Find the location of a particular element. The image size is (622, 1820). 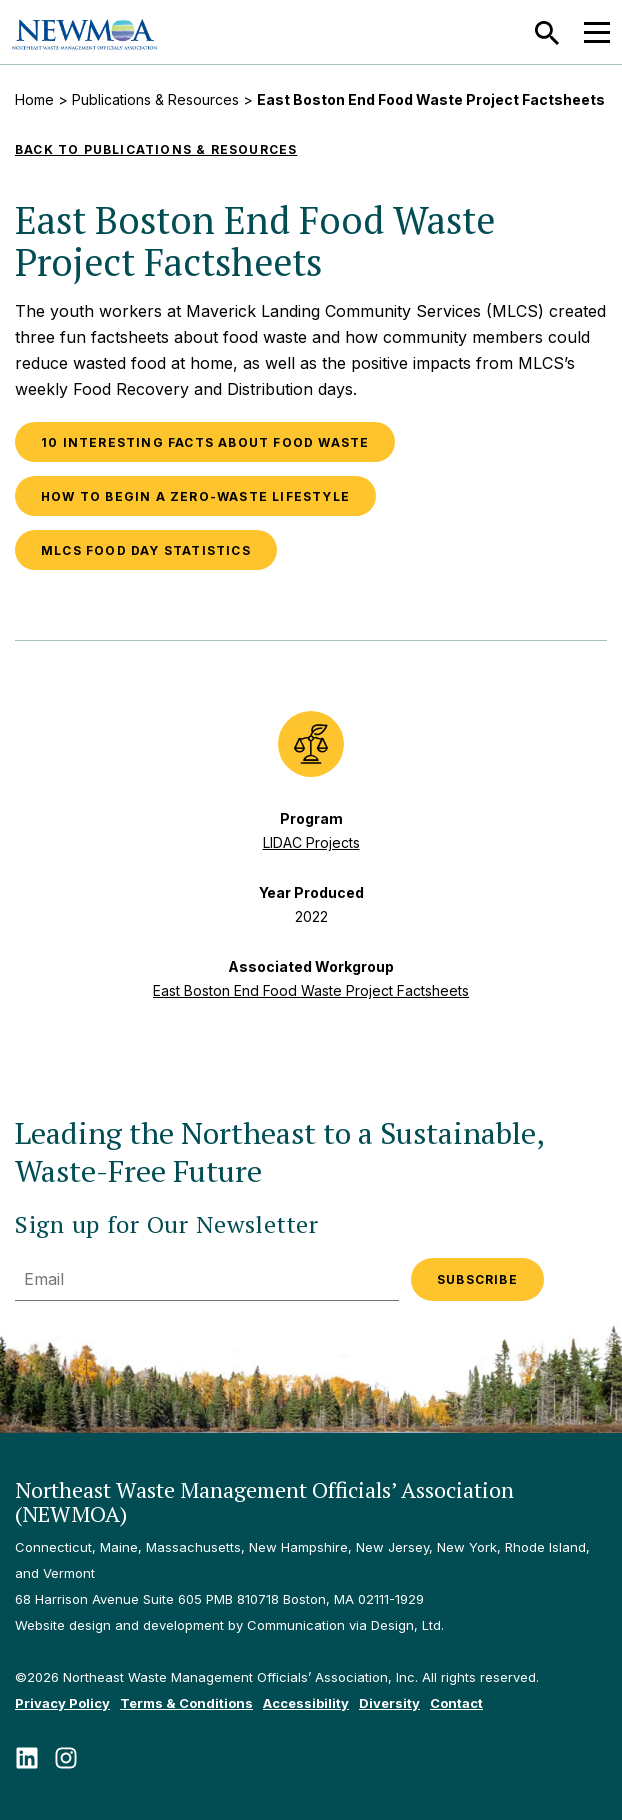

10 Interesting Facts About Food Waste is located at coordinates (205, 442).